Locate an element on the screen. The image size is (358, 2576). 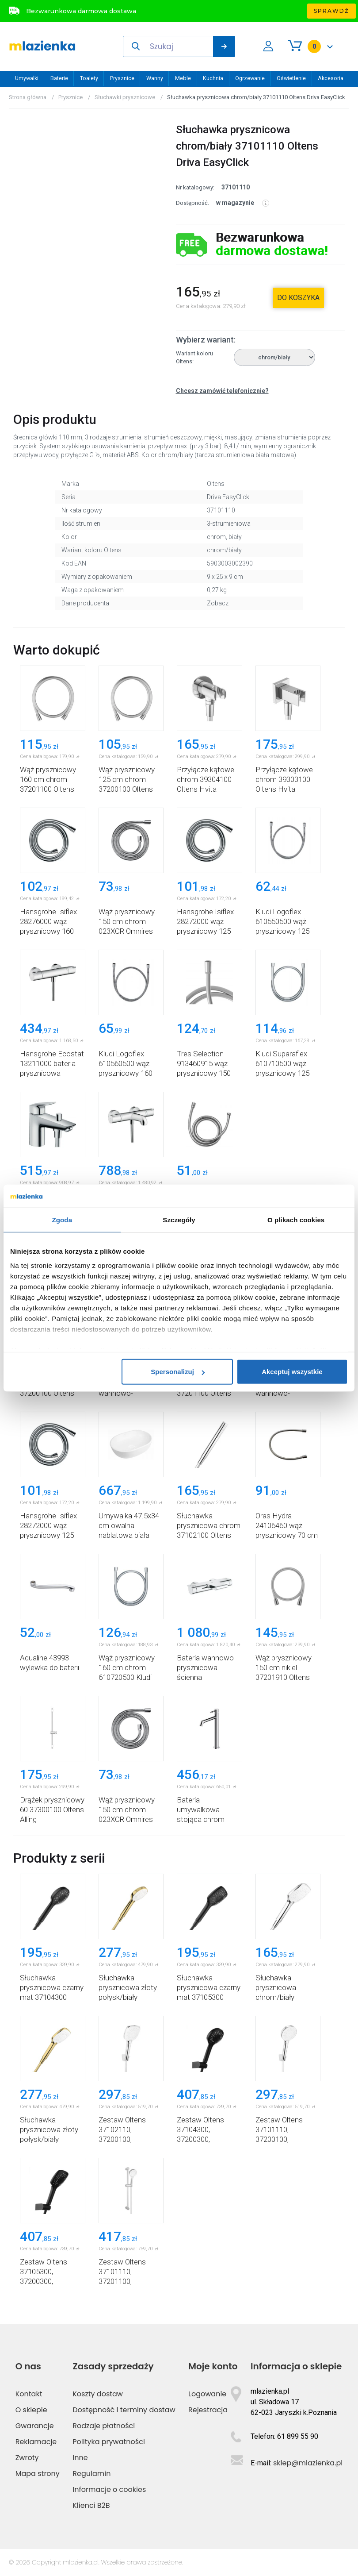
Mapa strony is located at coordinates (37, 2473).